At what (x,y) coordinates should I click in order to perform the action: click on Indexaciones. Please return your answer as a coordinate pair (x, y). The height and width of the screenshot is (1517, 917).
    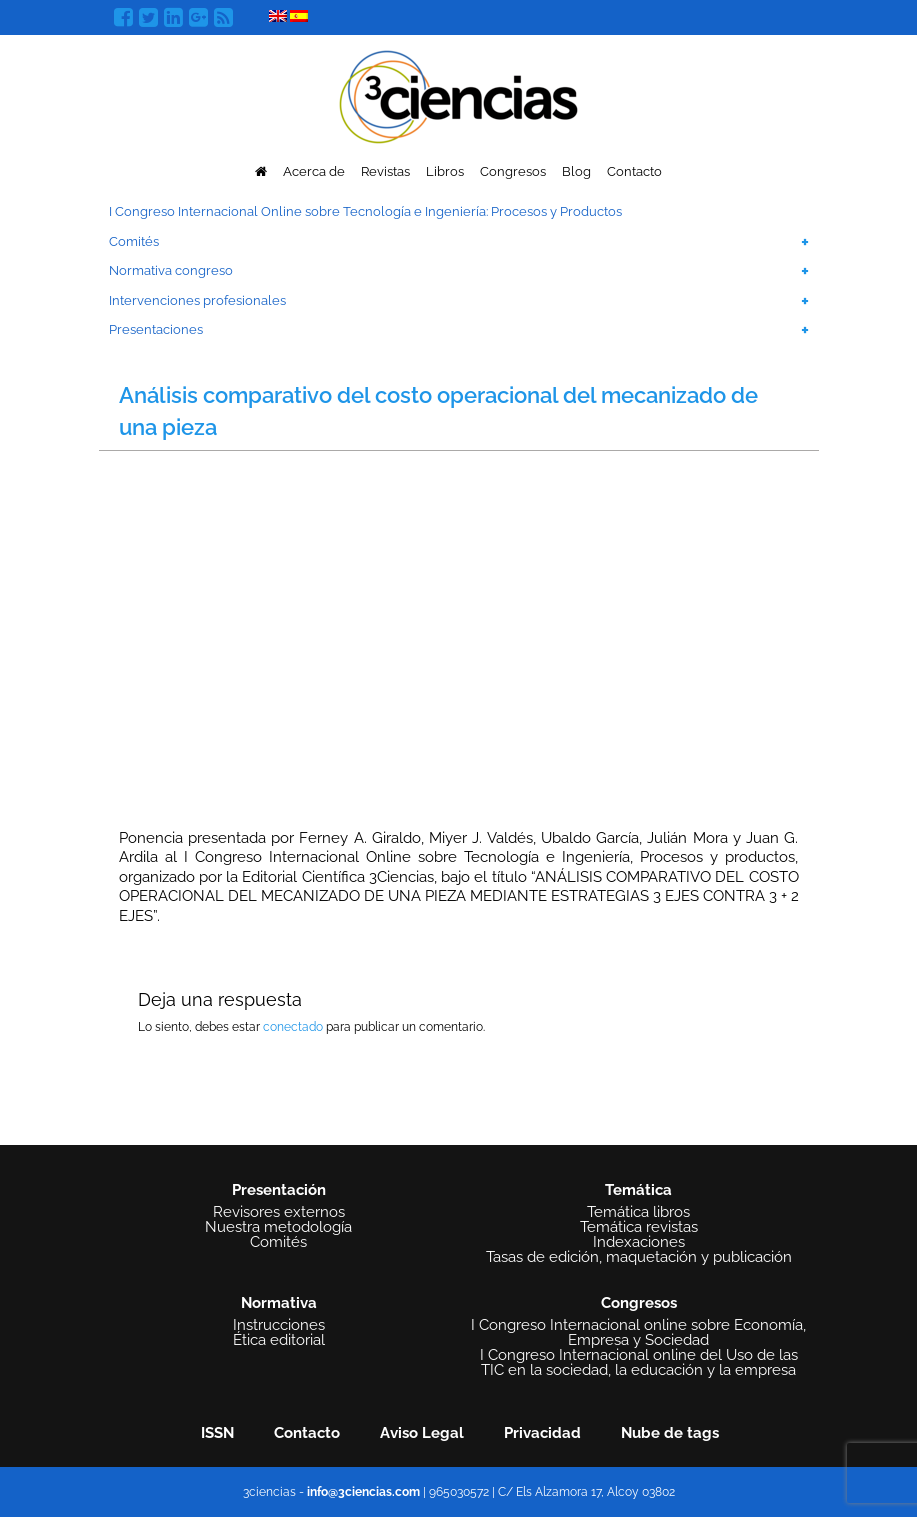
    Looking at the image, I should click on (639, 1242).